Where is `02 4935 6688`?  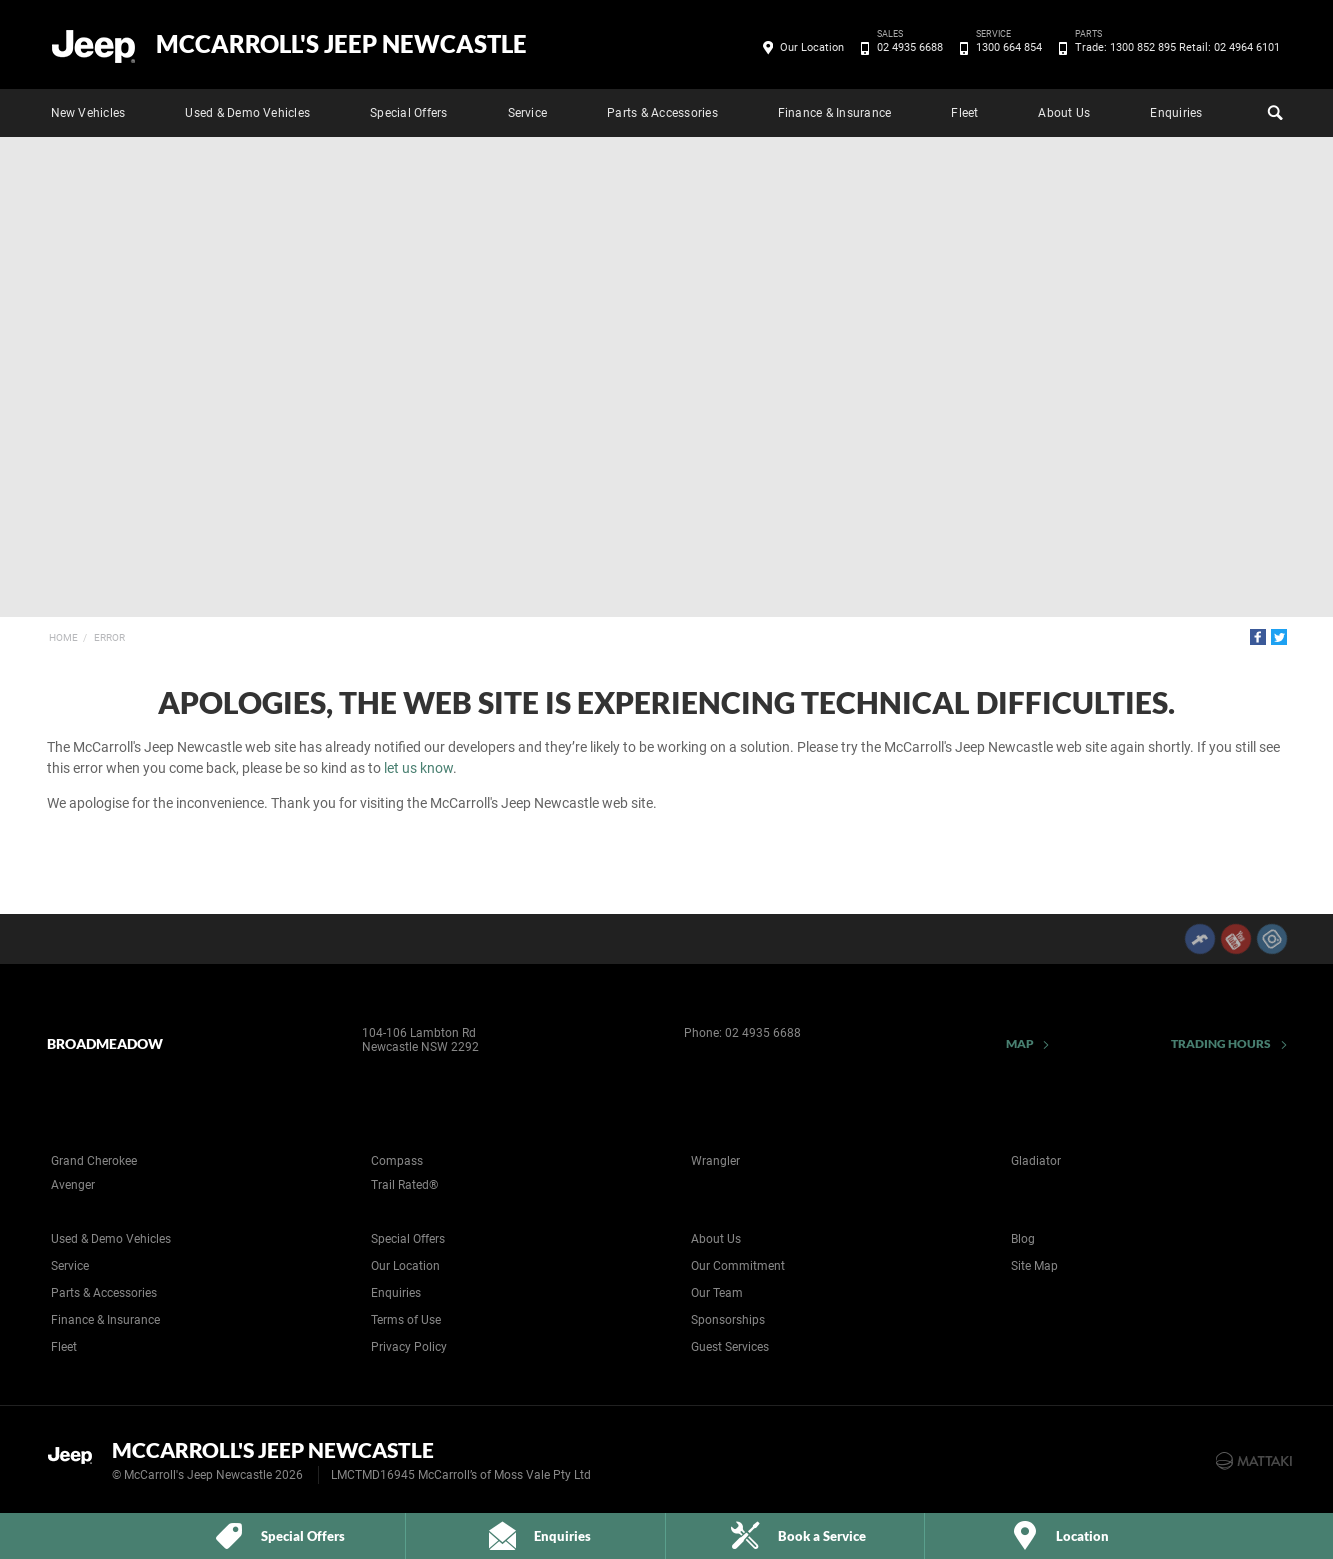 02 4935 6688 is located at coordinates (906, 48).